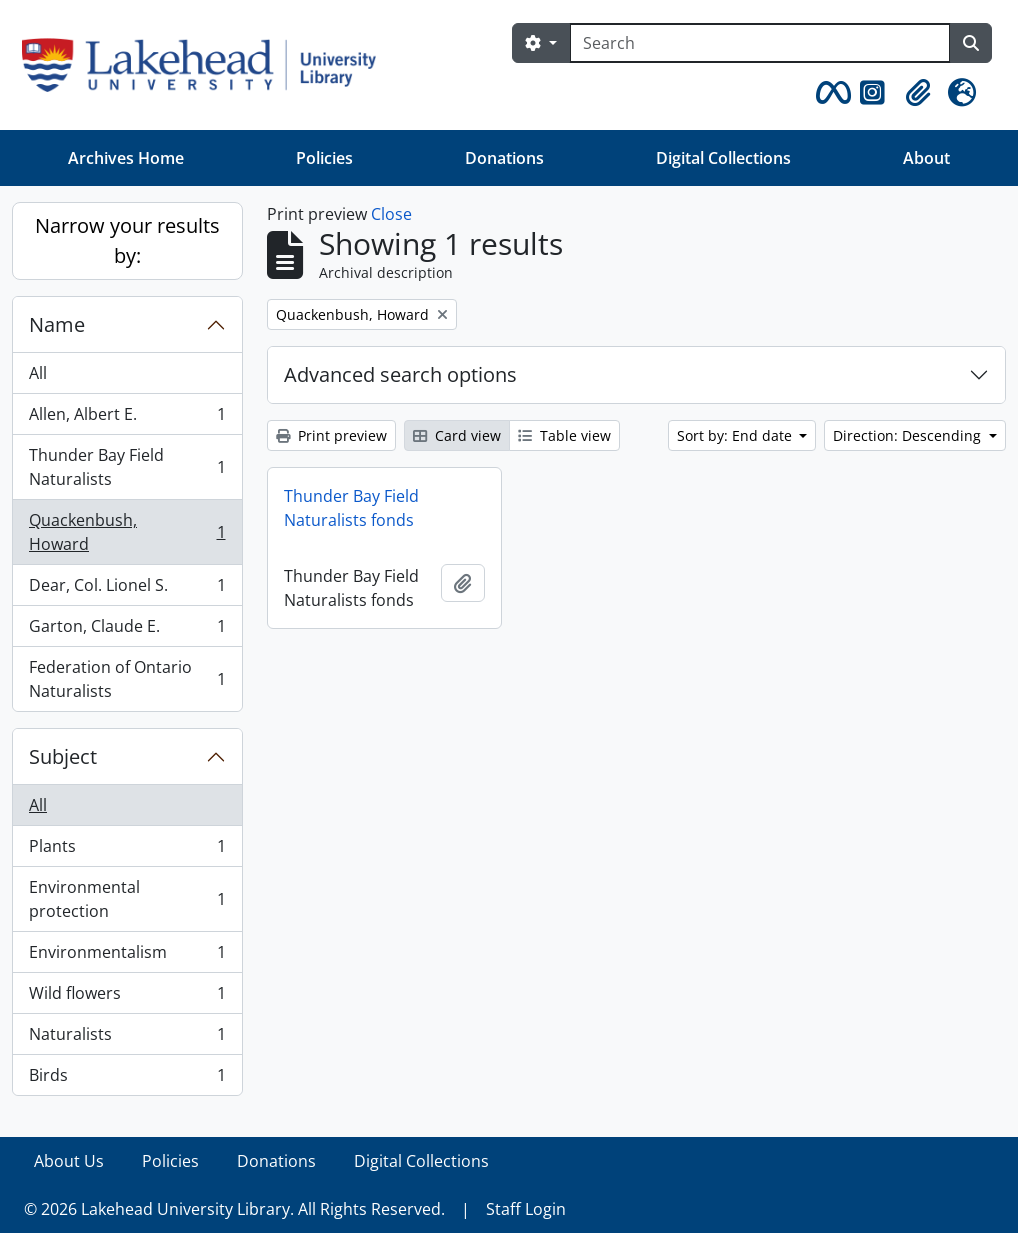 The width and height of the screenshot is (1018, 1233). What do you see at coordinates (391, 214) in the screenshot?
I see `Close` at bounding box center [391, 214].